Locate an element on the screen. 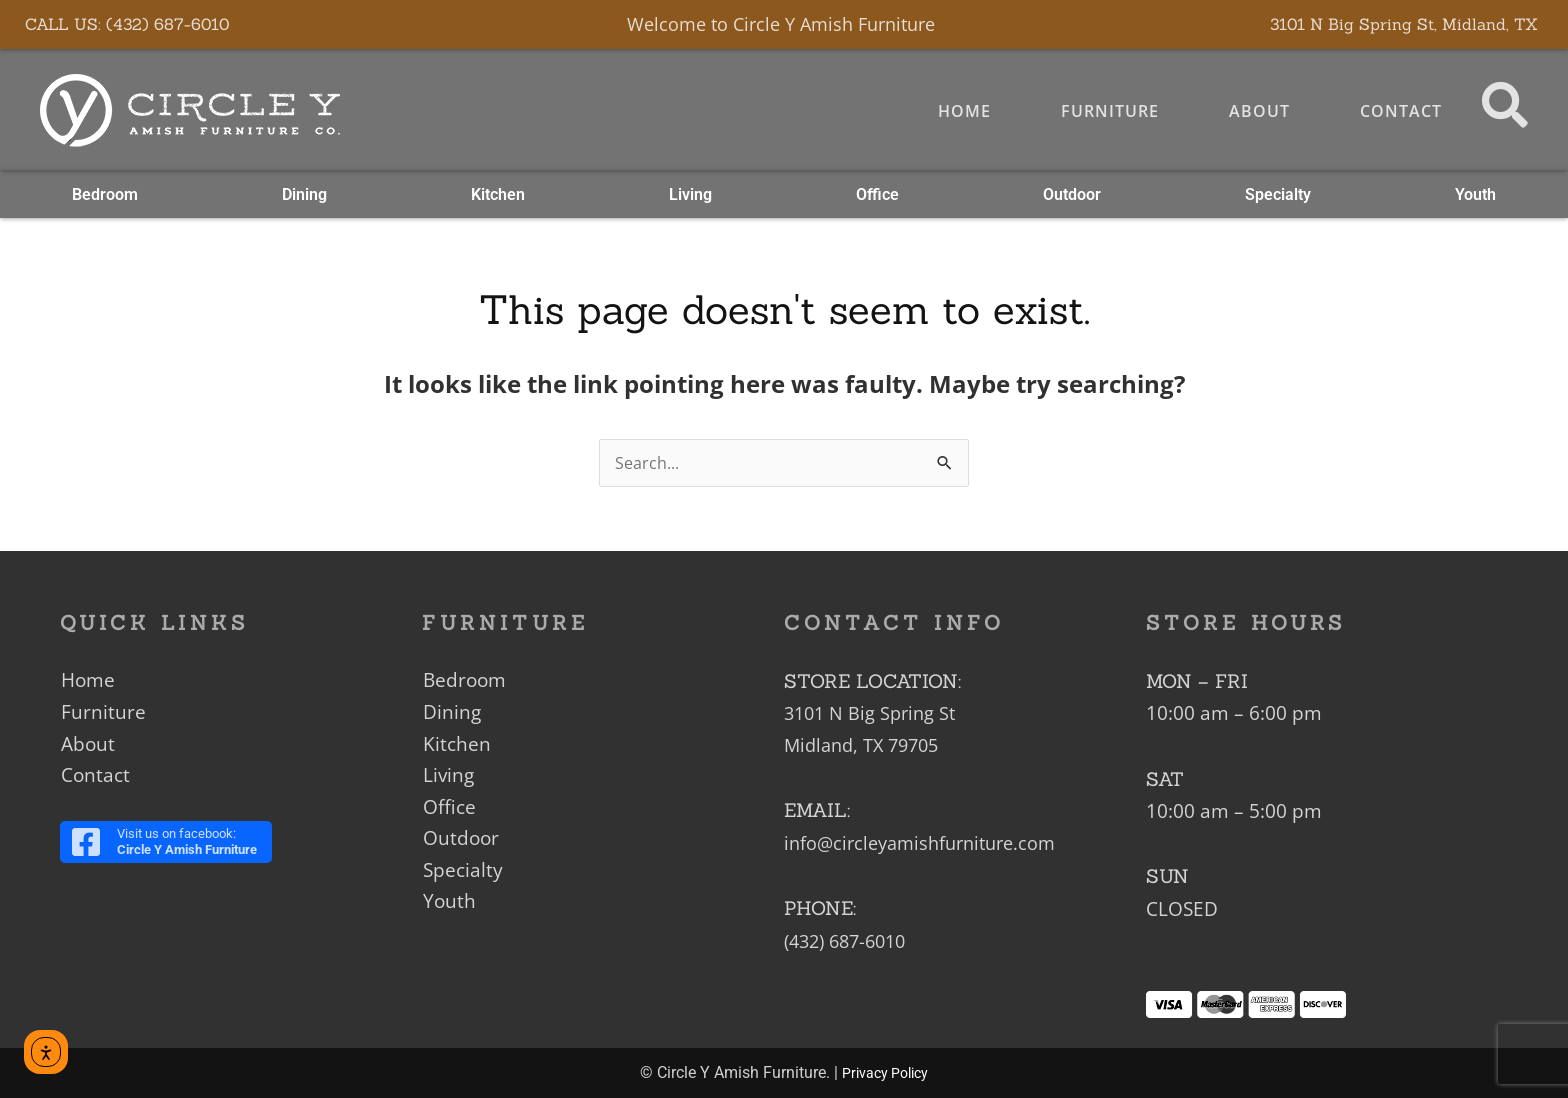  Privacy Policy is located at coordinates (885, 1073).